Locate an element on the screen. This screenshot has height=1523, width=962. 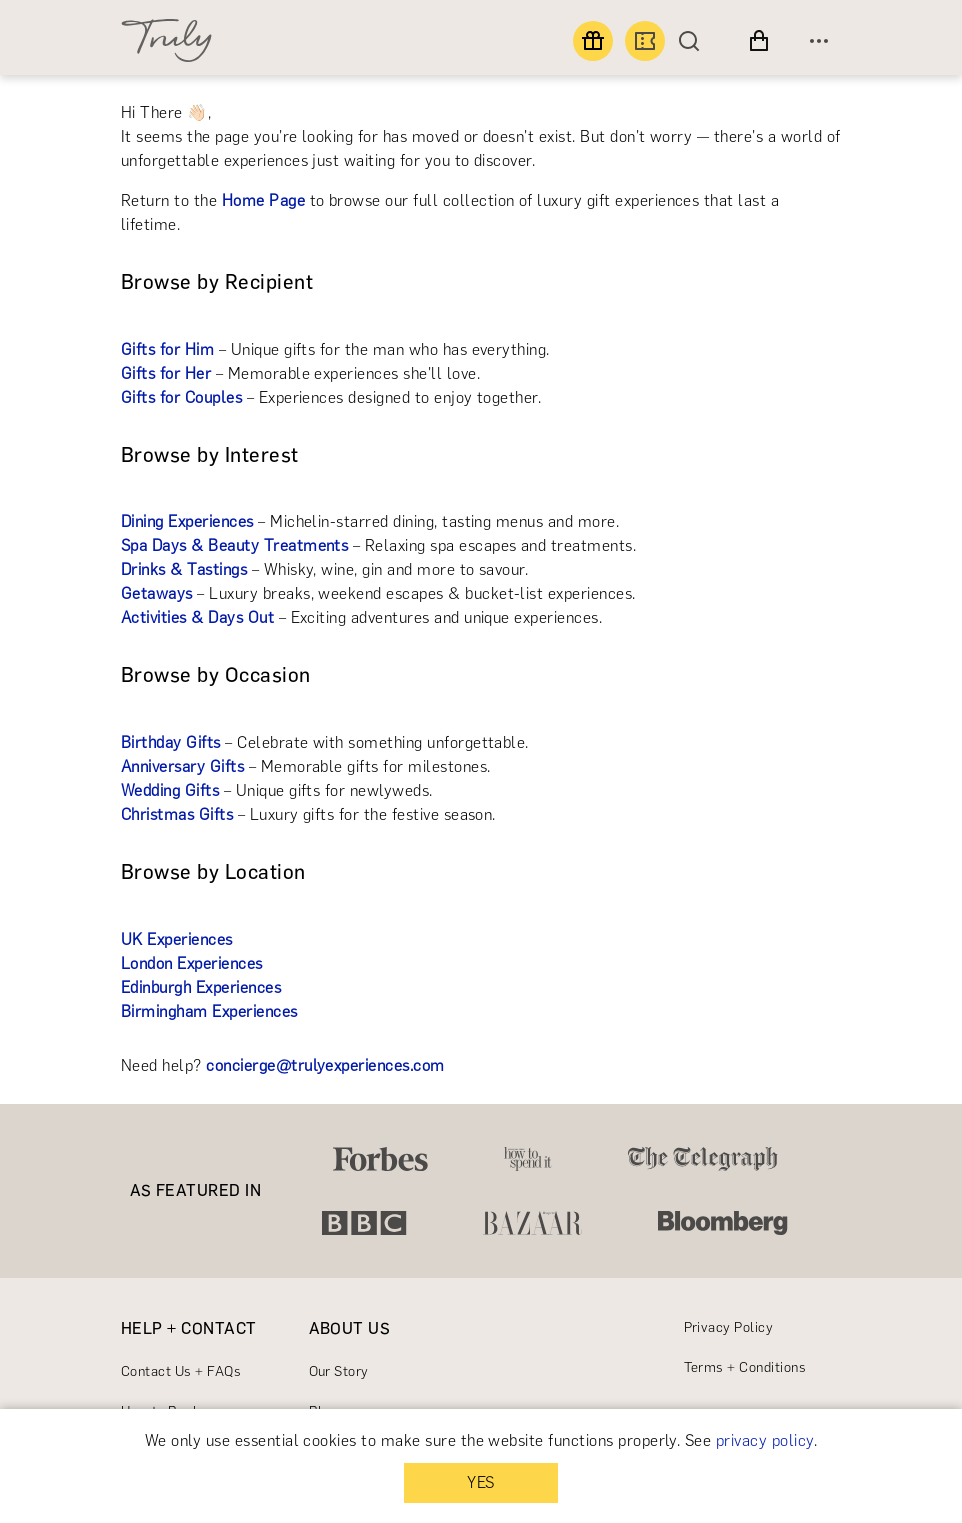
Spa Days & Beauty Treatments is located at coordinates (234, 545).